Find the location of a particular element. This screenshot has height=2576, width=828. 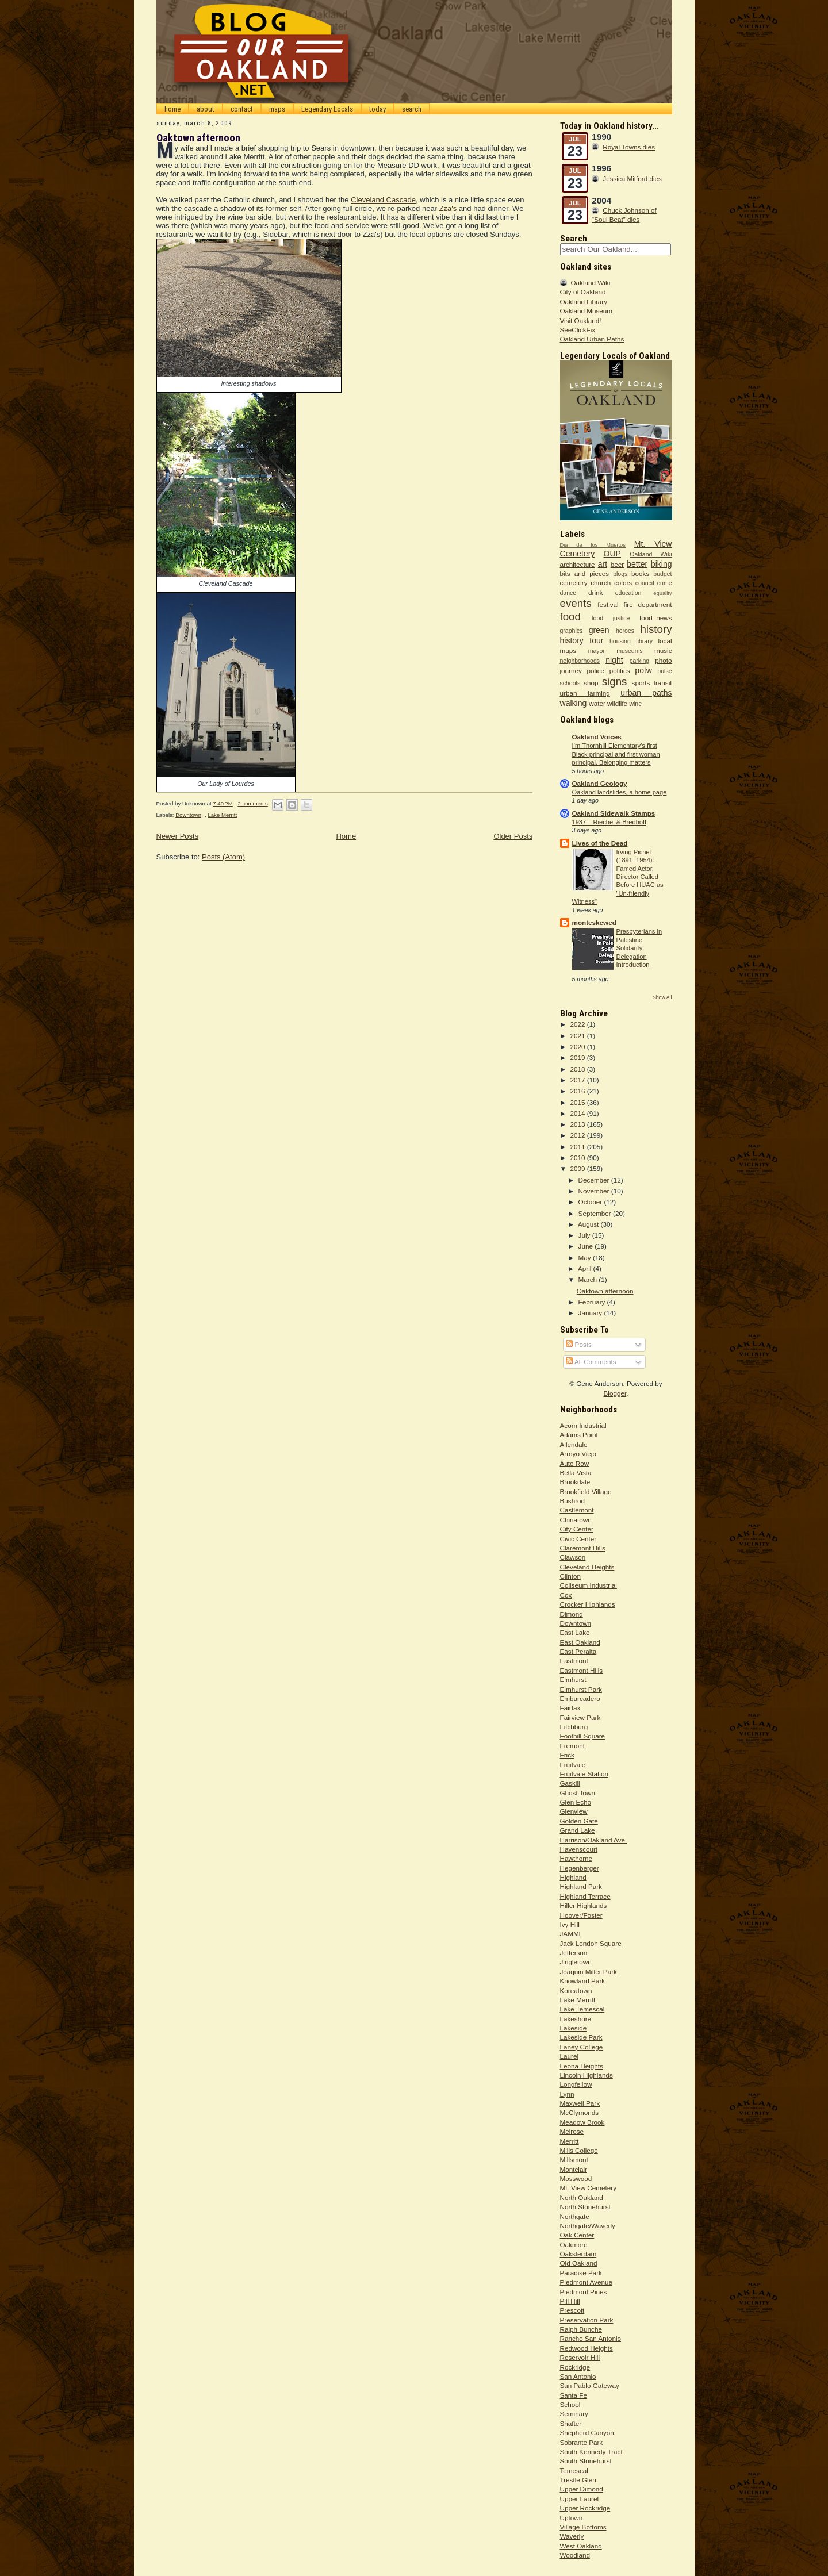

Trestle Glen is located at coordinates (578, 2479).